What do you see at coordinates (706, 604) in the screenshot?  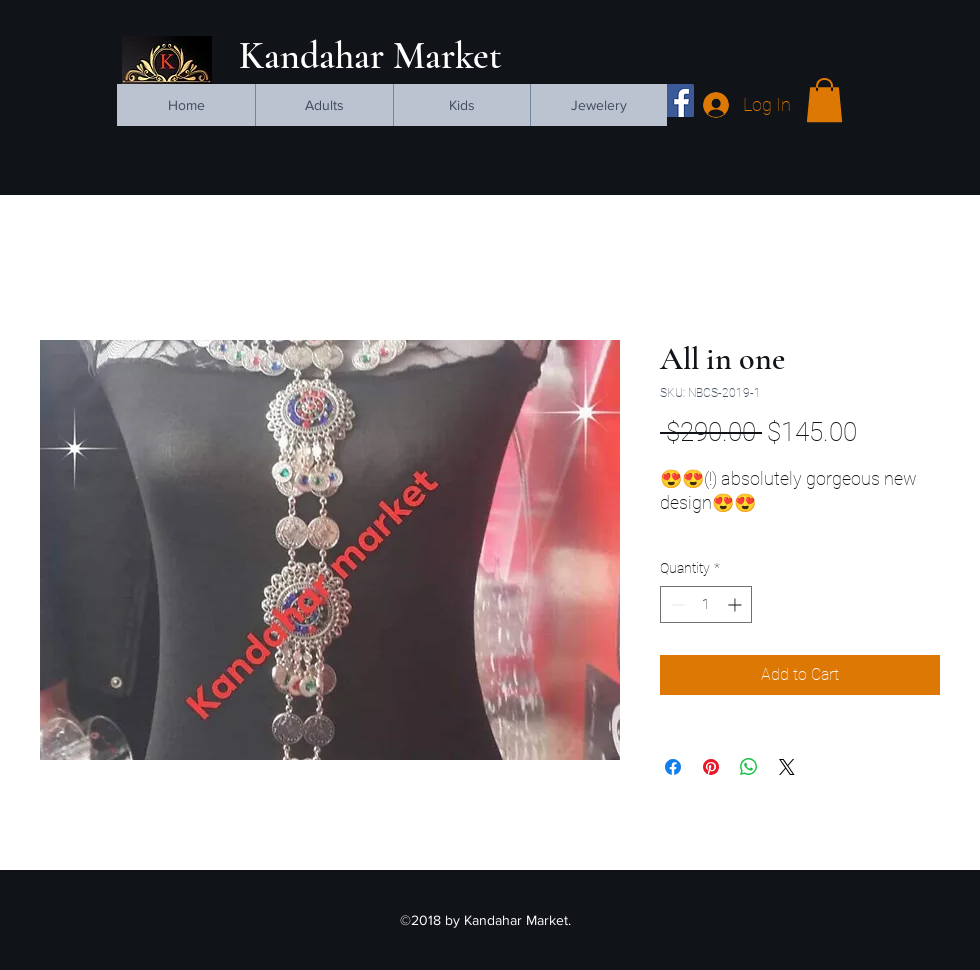 I see `[spinbutton]` at bounding box center [706, 604].